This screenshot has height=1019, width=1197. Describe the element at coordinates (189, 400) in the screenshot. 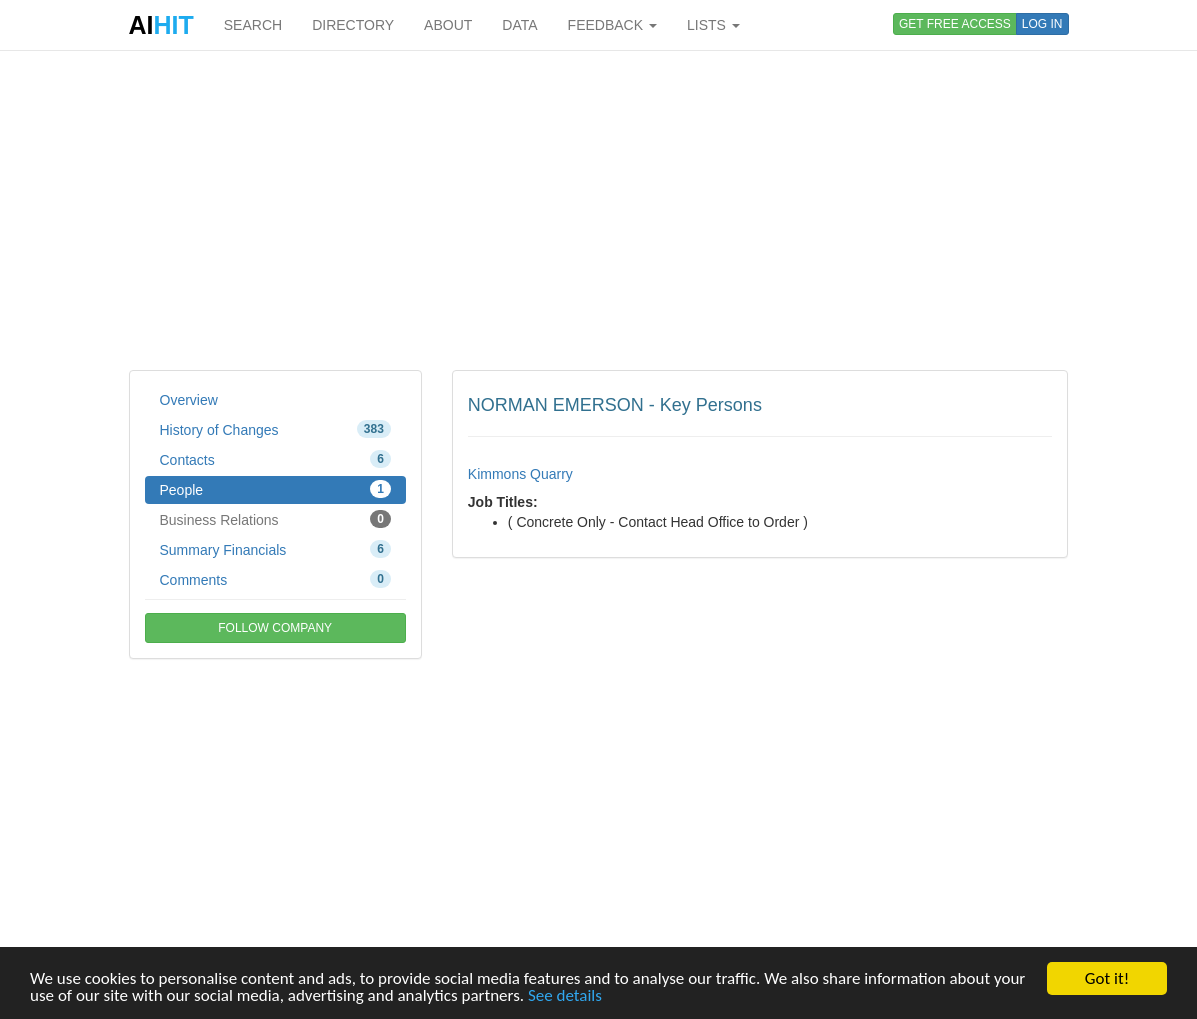

I see `Overview` at that location.